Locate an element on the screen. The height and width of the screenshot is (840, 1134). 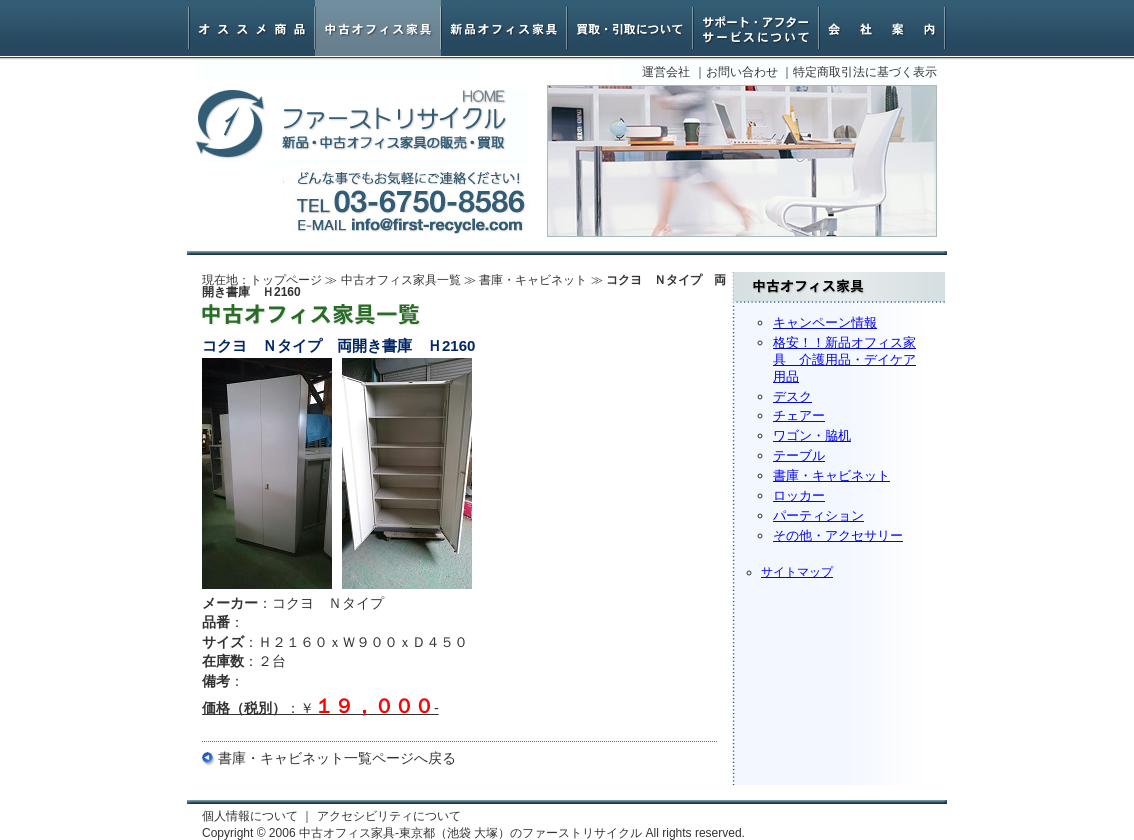
書庫・キャビネット is located at coordinates (831, 475).